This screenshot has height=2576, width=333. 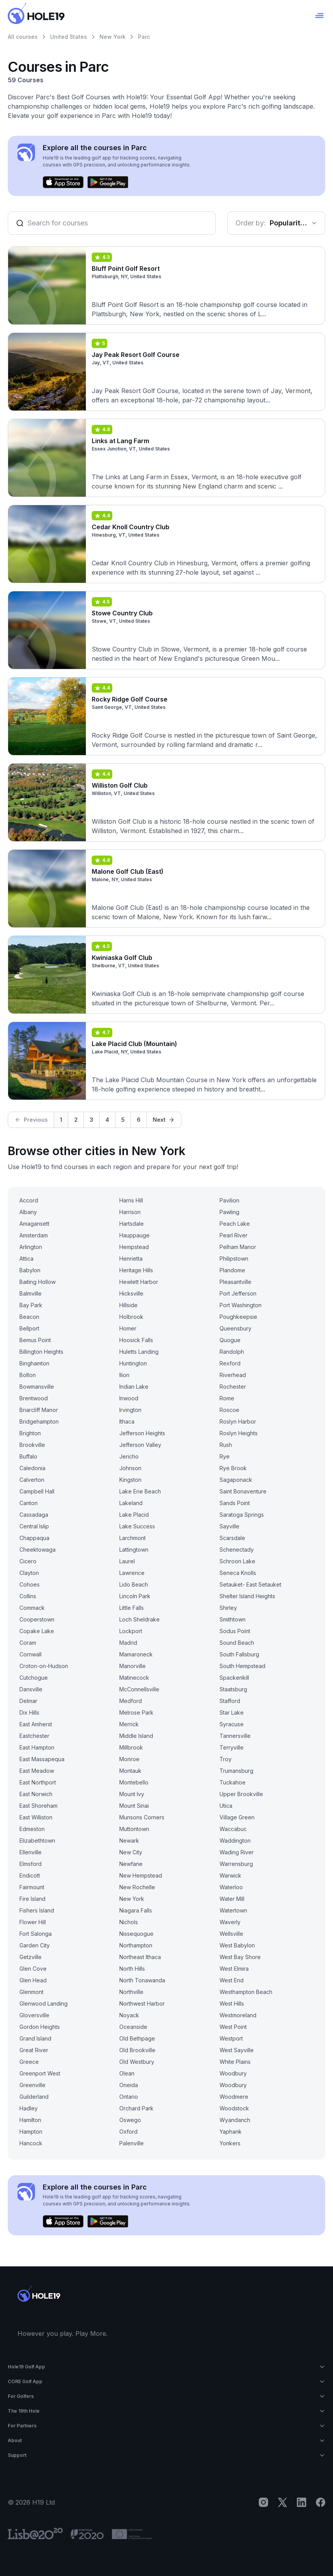 I want to click on Schenectady, so click(x=237, y=1549).